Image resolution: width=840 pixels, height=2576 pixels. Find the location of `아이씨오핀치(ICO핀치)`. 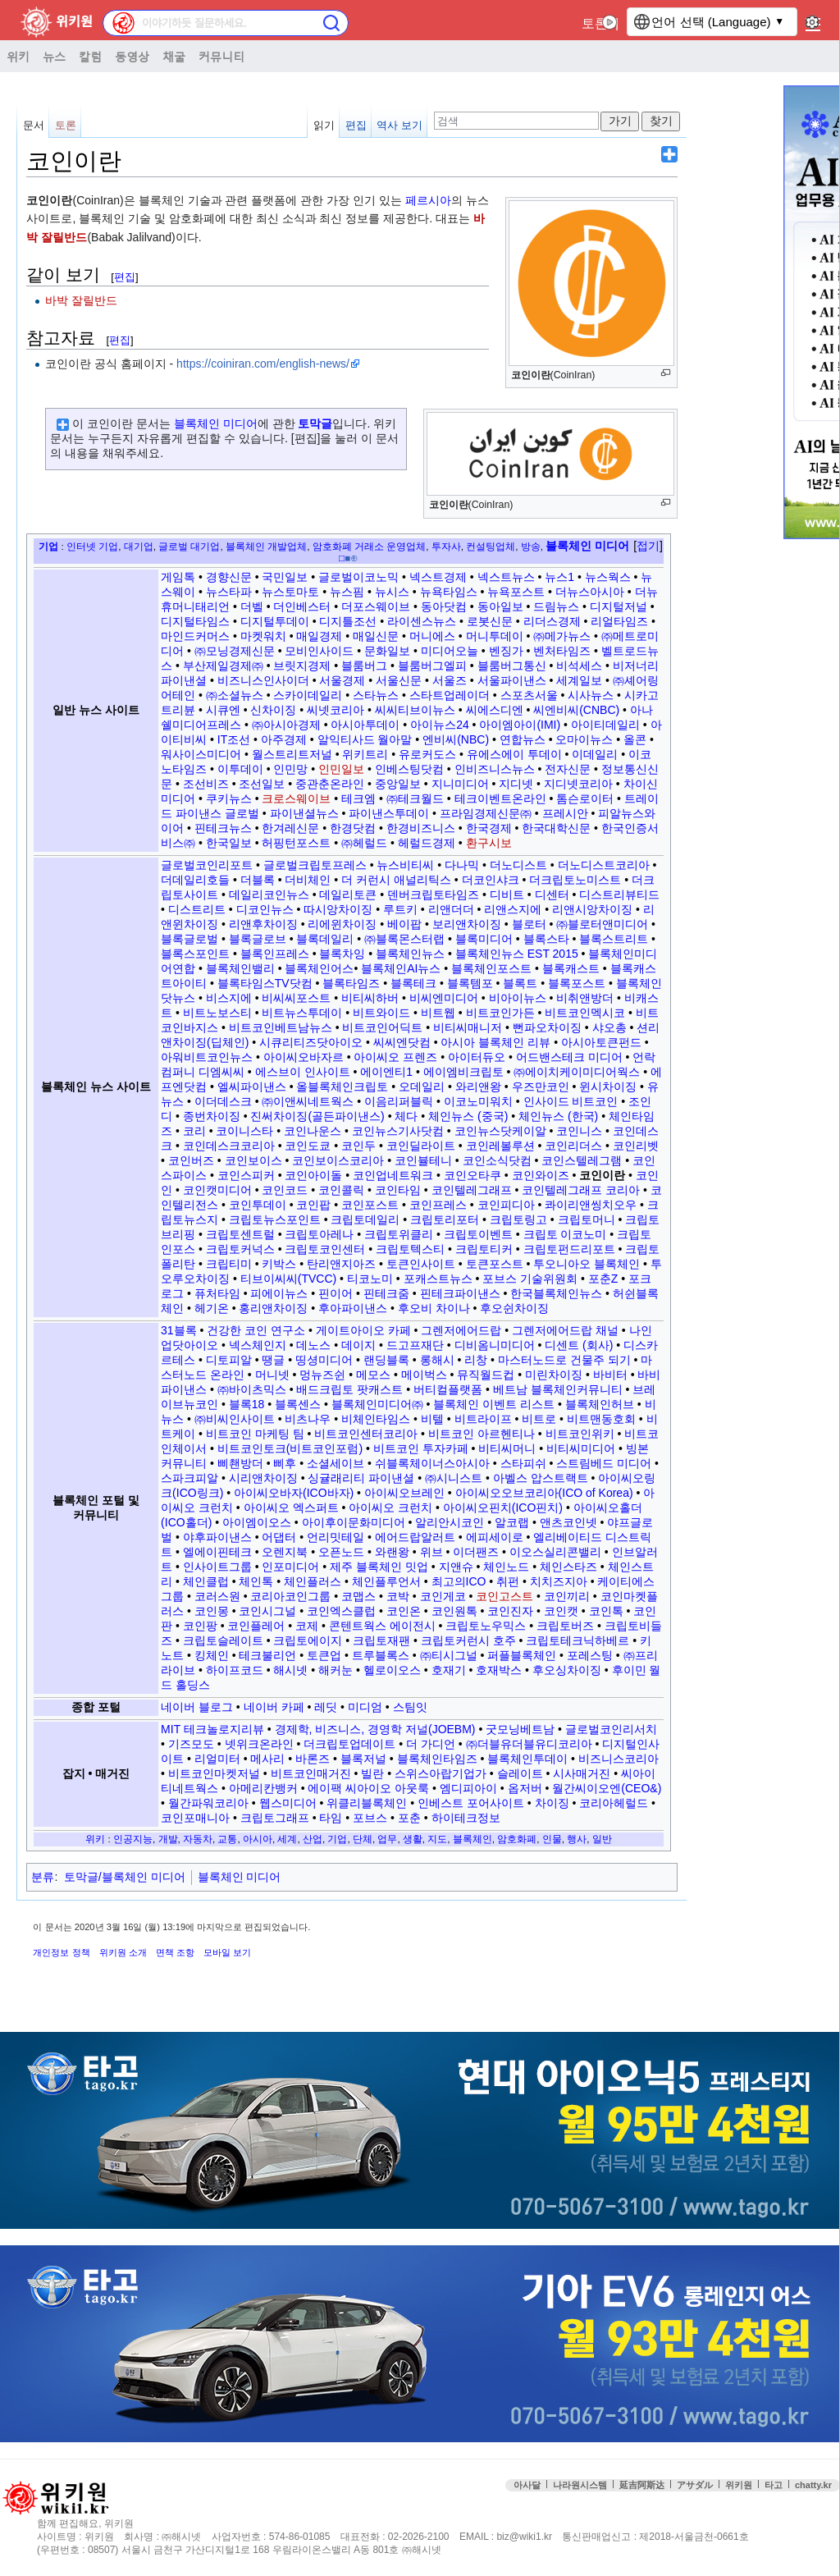

아이씨오핀치(ICO핀치) is located at coordinates (503, 1507).